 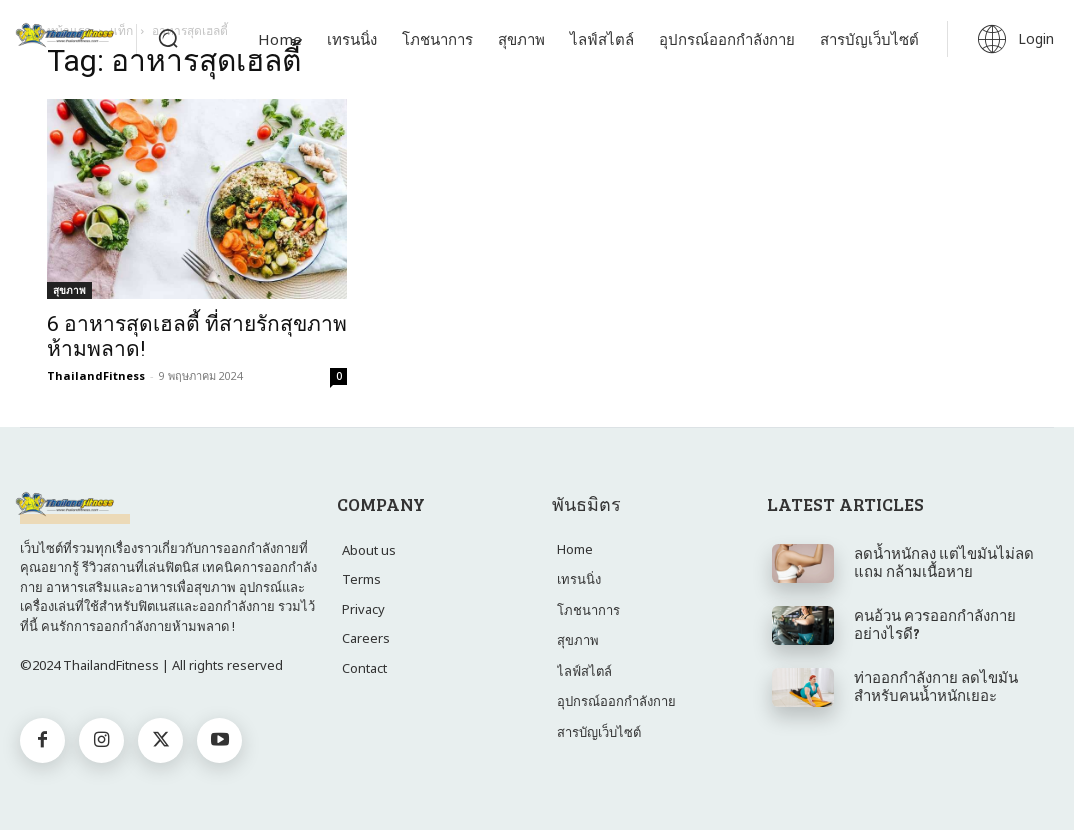 What do you see at coordinates (944, 562) in the screenshot?
I see `ลดน้ำหนักลง แต่ไขมันไม่ลด แถม กล้ามเนื้อหาย` at bounding box center [944, 562].